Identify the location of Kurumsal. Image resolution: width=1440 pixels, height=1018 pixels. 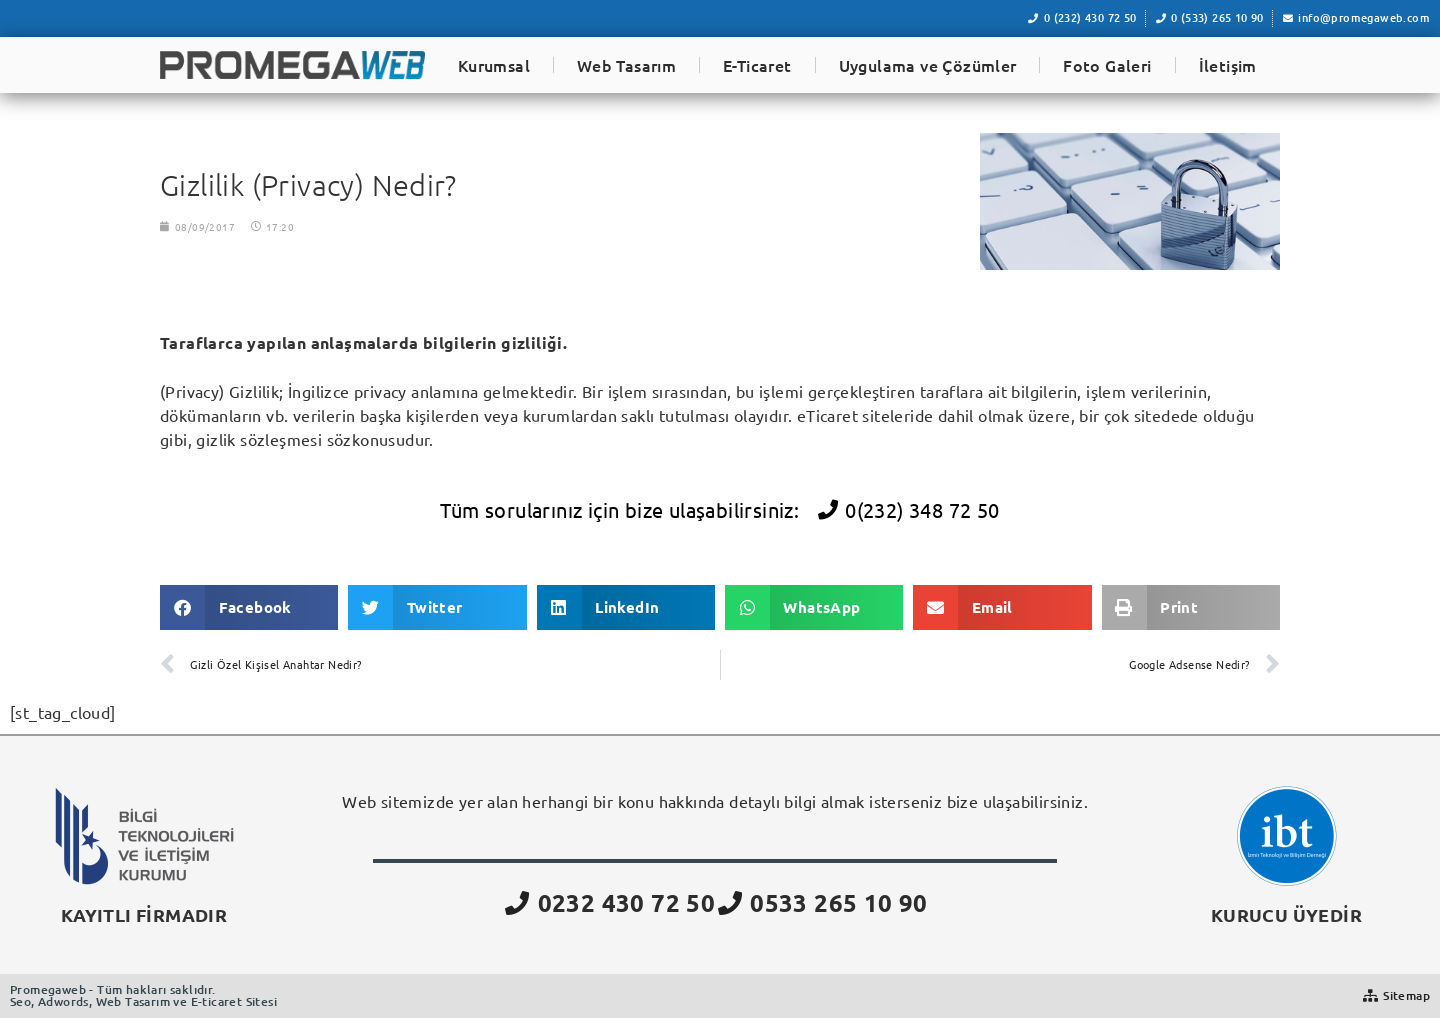
(494, 65).